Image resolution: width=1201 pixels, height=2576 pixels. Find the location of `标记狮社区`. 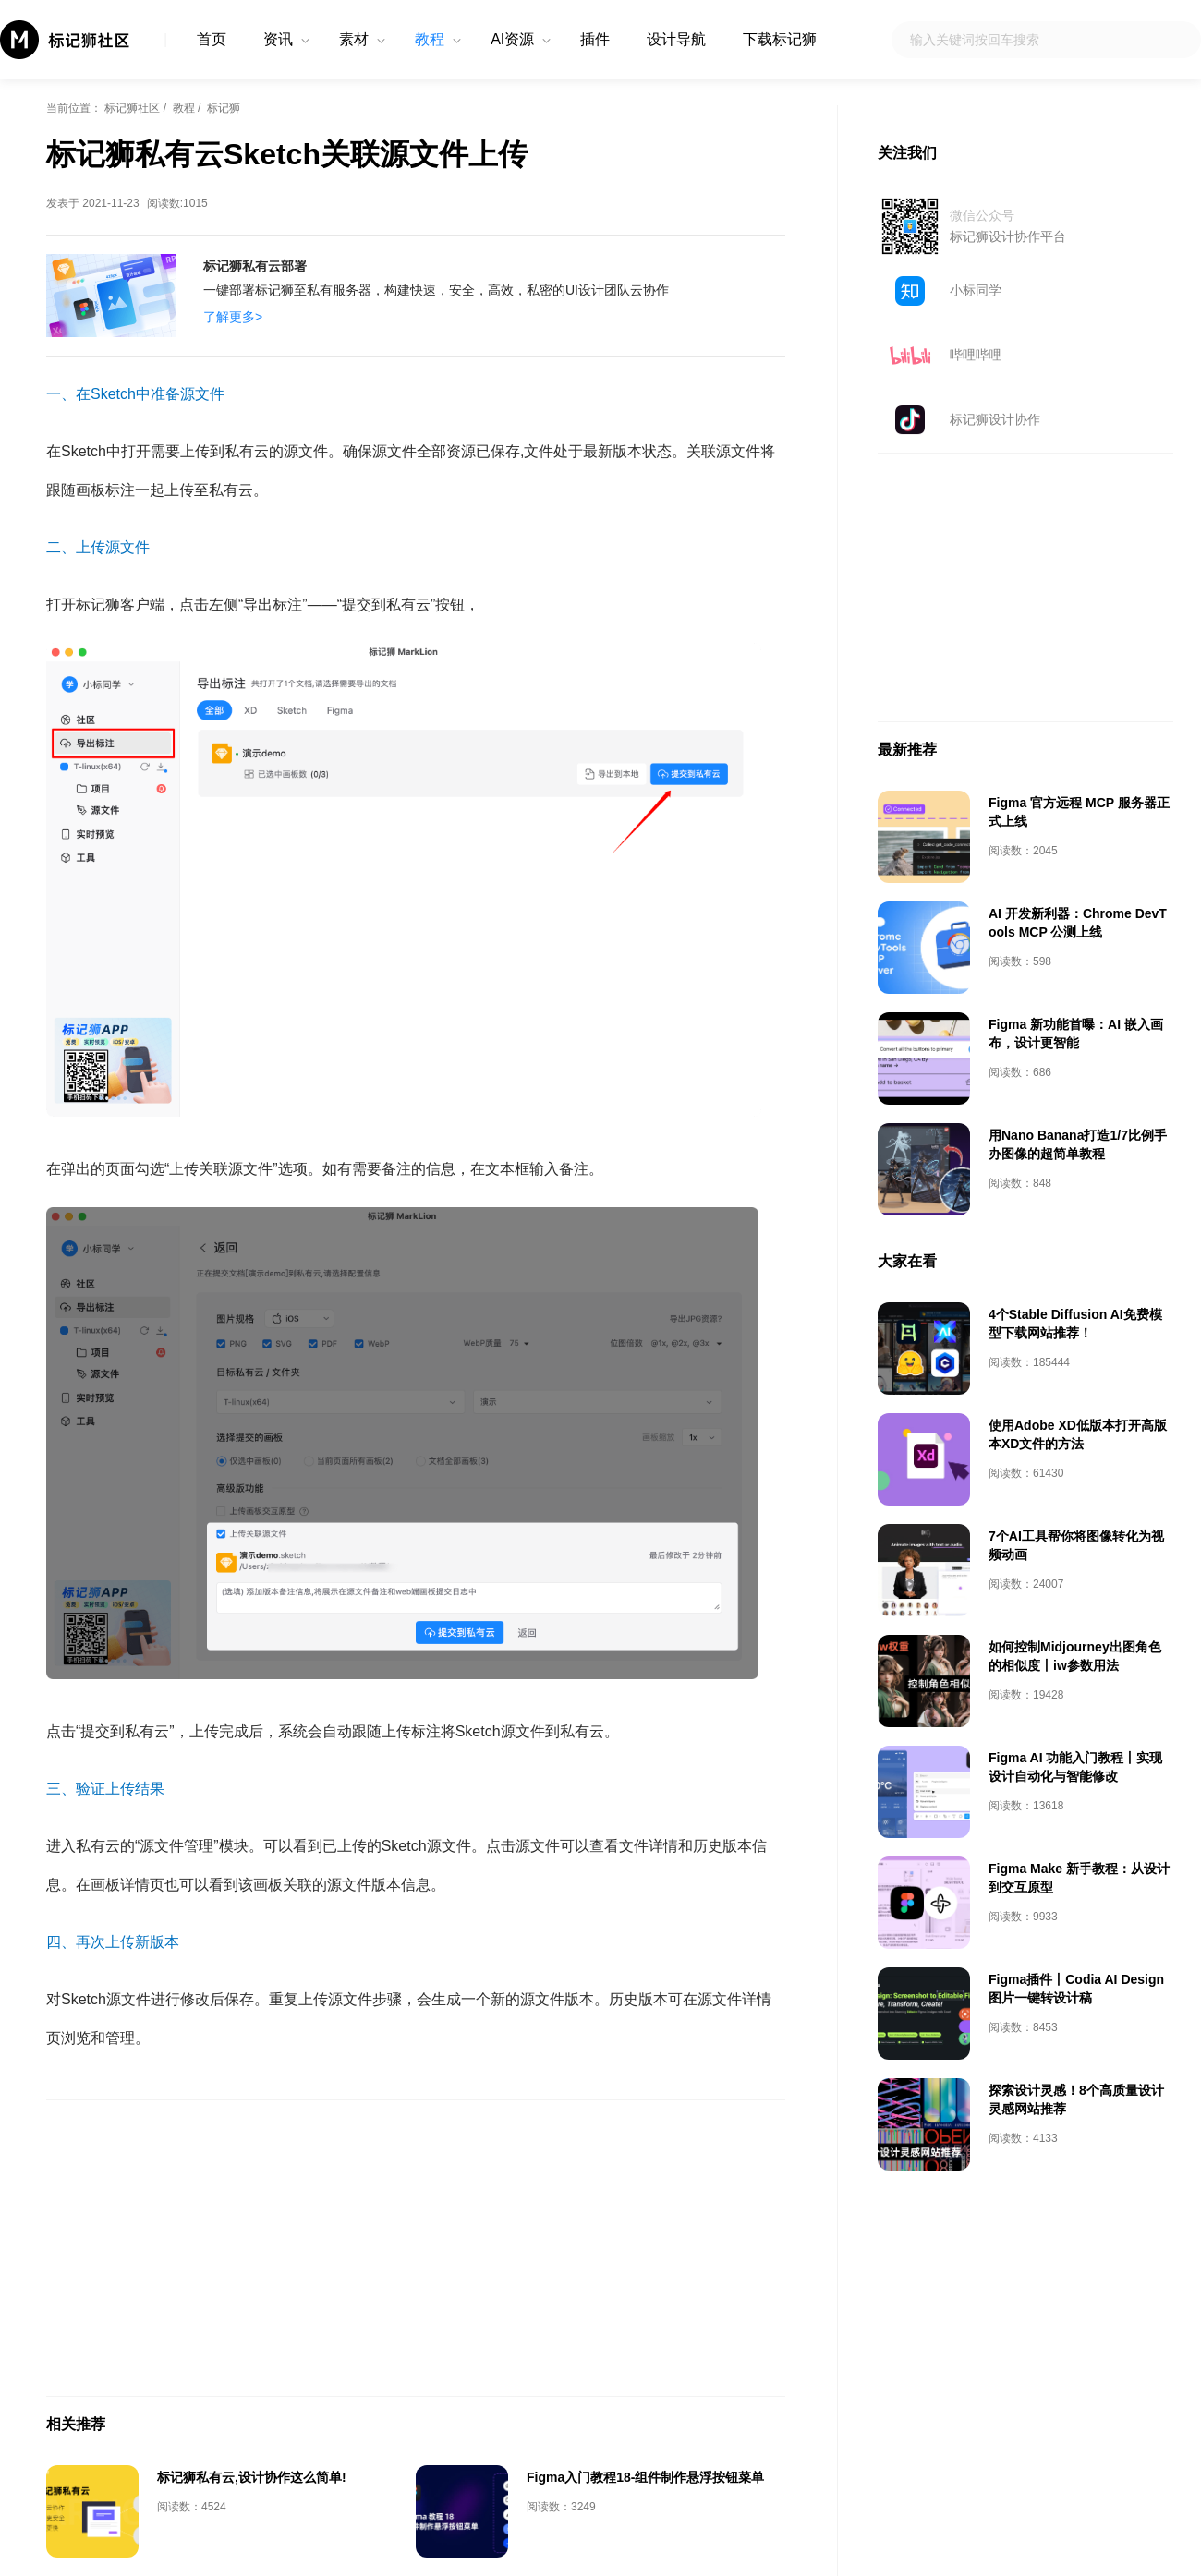

标记狮社区 is located at coordinates (132, 108).